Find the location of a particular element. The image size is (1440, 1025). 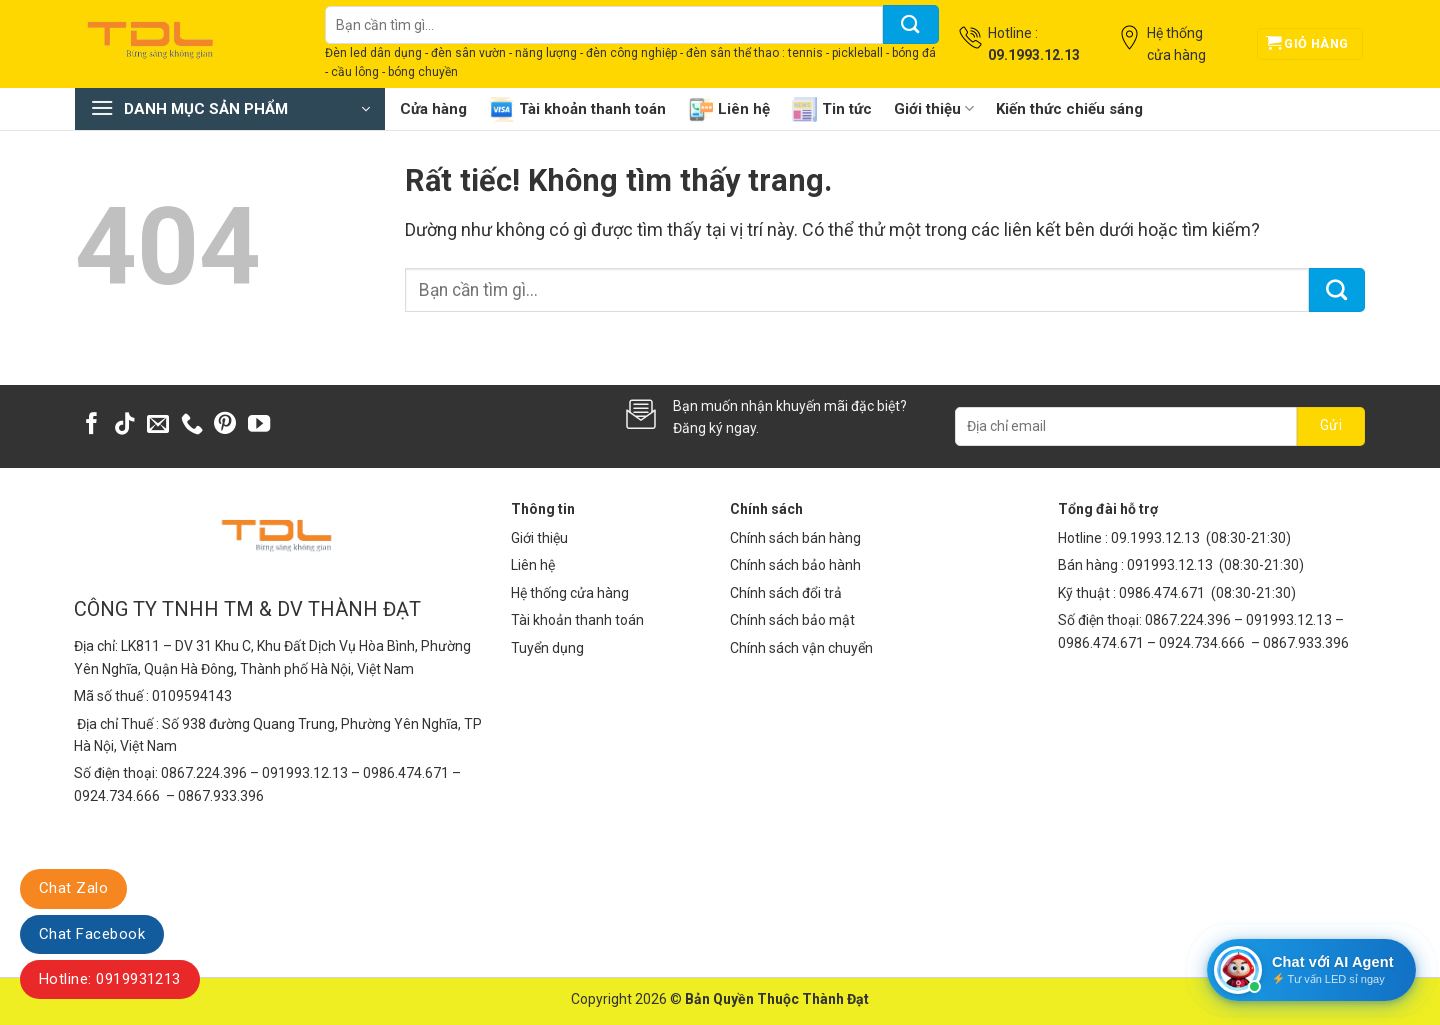

Hệ thống cửa hàng is located at coordinates (570, 593).